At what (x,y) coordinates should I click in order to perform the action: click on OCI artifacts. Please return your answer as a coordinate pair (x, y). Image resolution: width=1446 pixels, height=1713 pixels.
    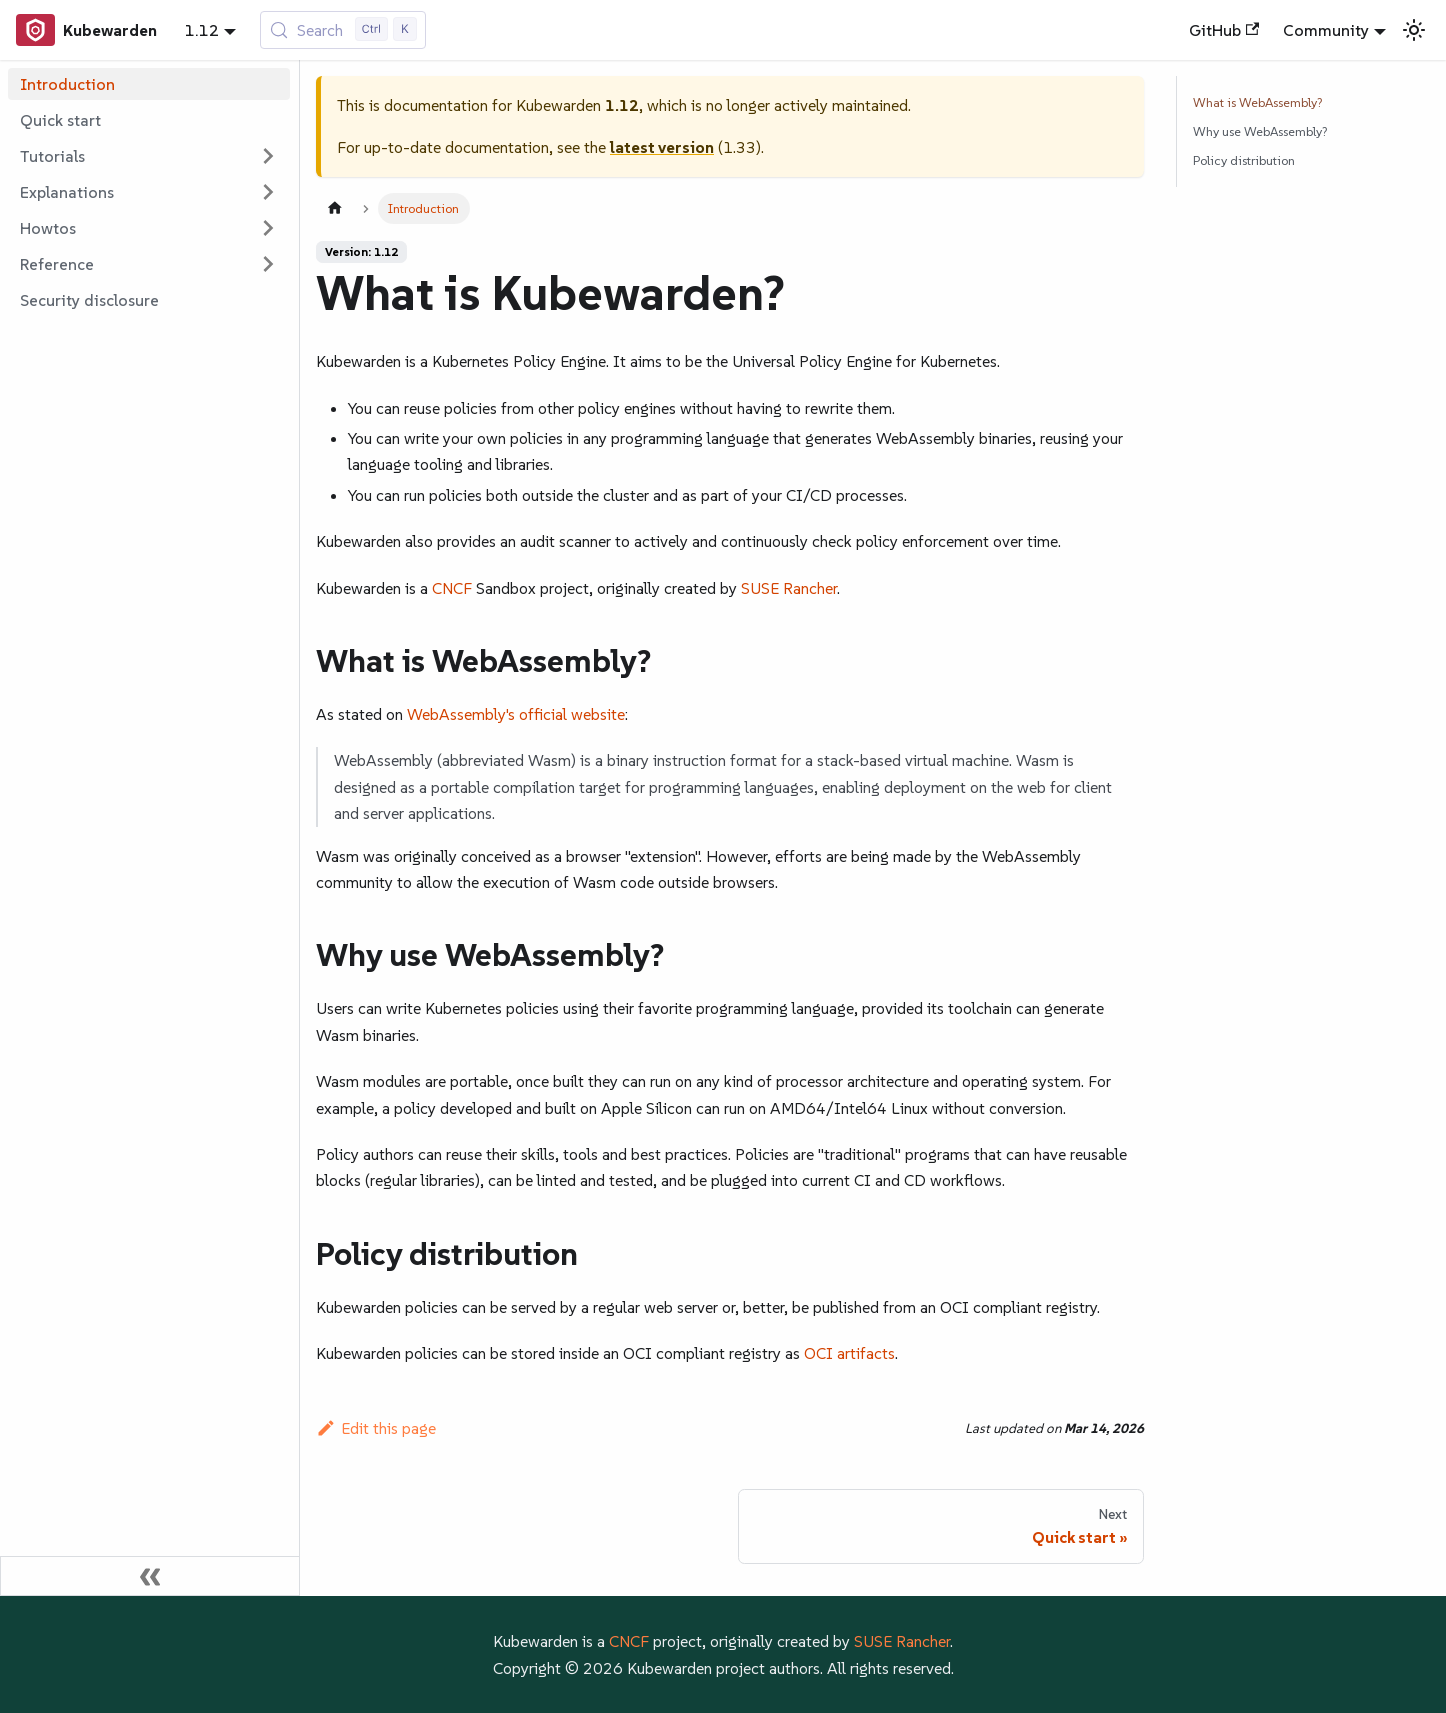
    Looking at the image, I should click on (849, 1353).